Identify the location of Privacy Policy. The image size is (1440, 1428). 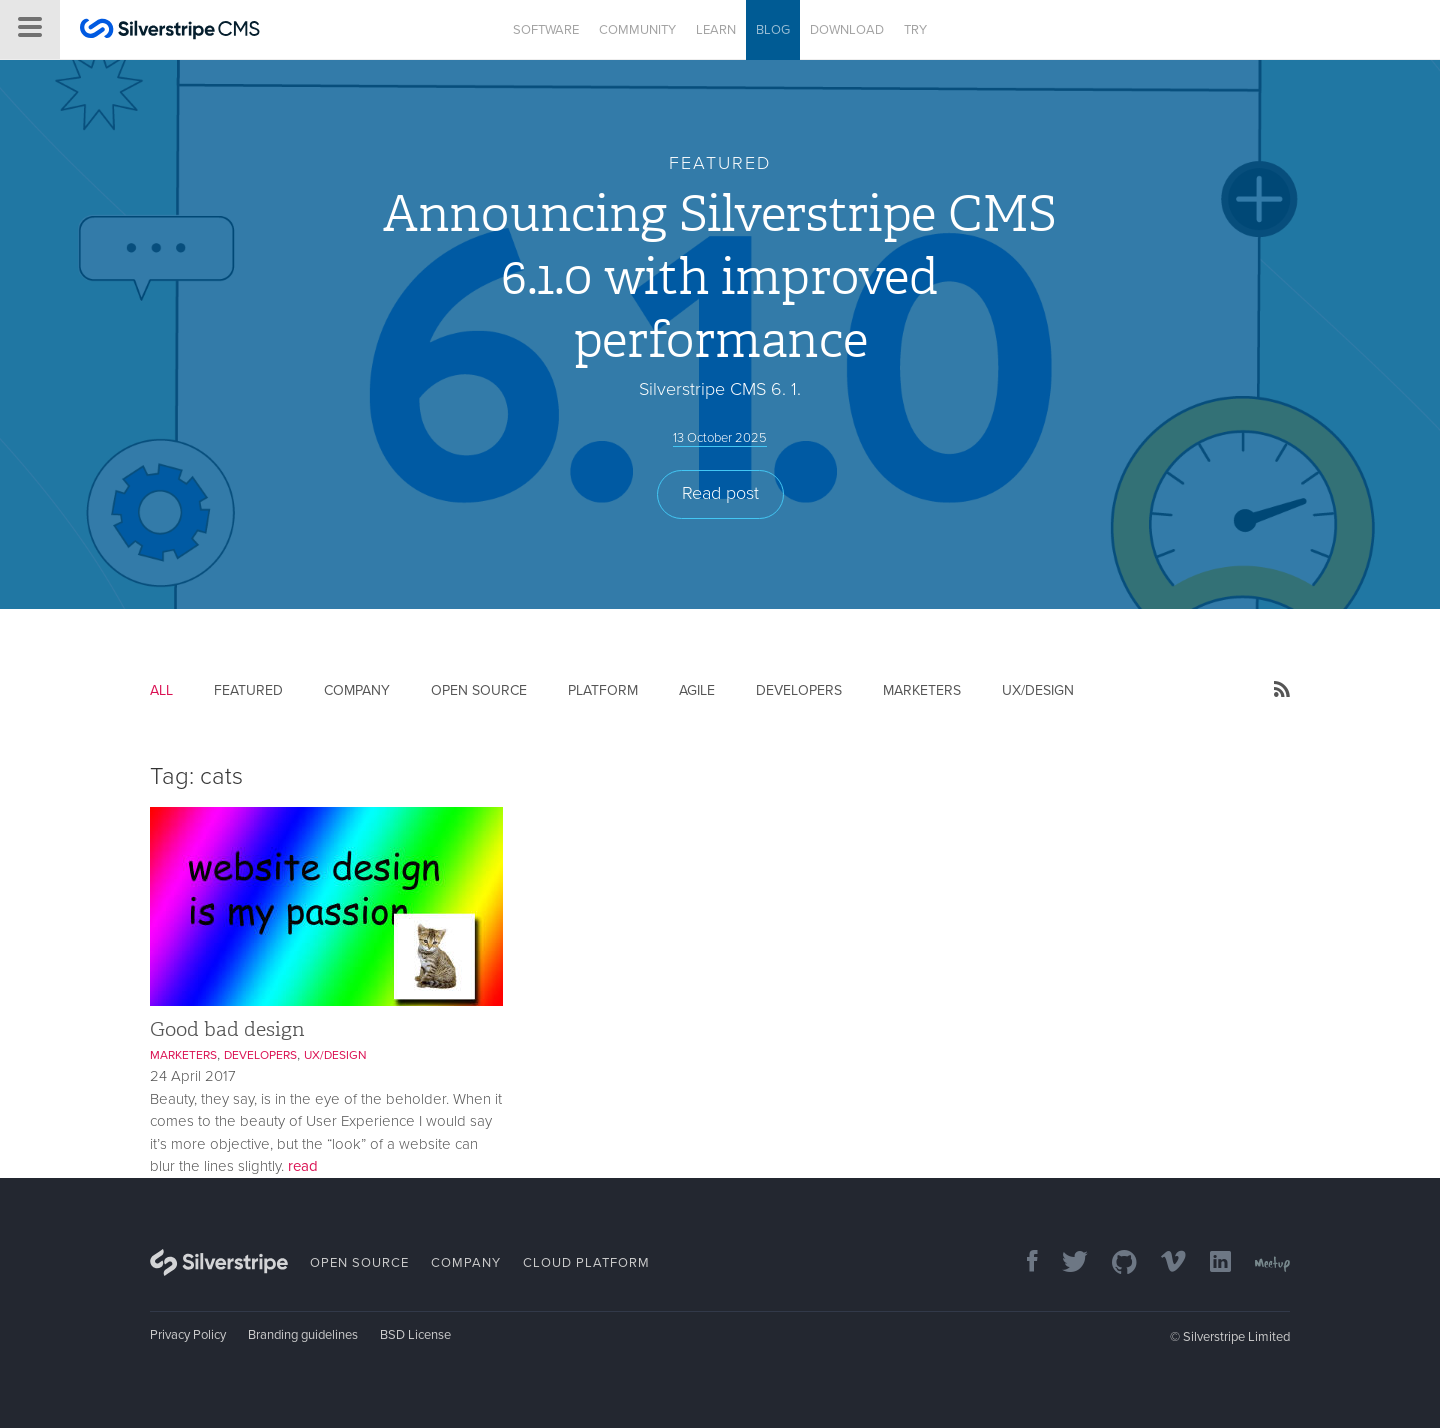
(188, 1335).